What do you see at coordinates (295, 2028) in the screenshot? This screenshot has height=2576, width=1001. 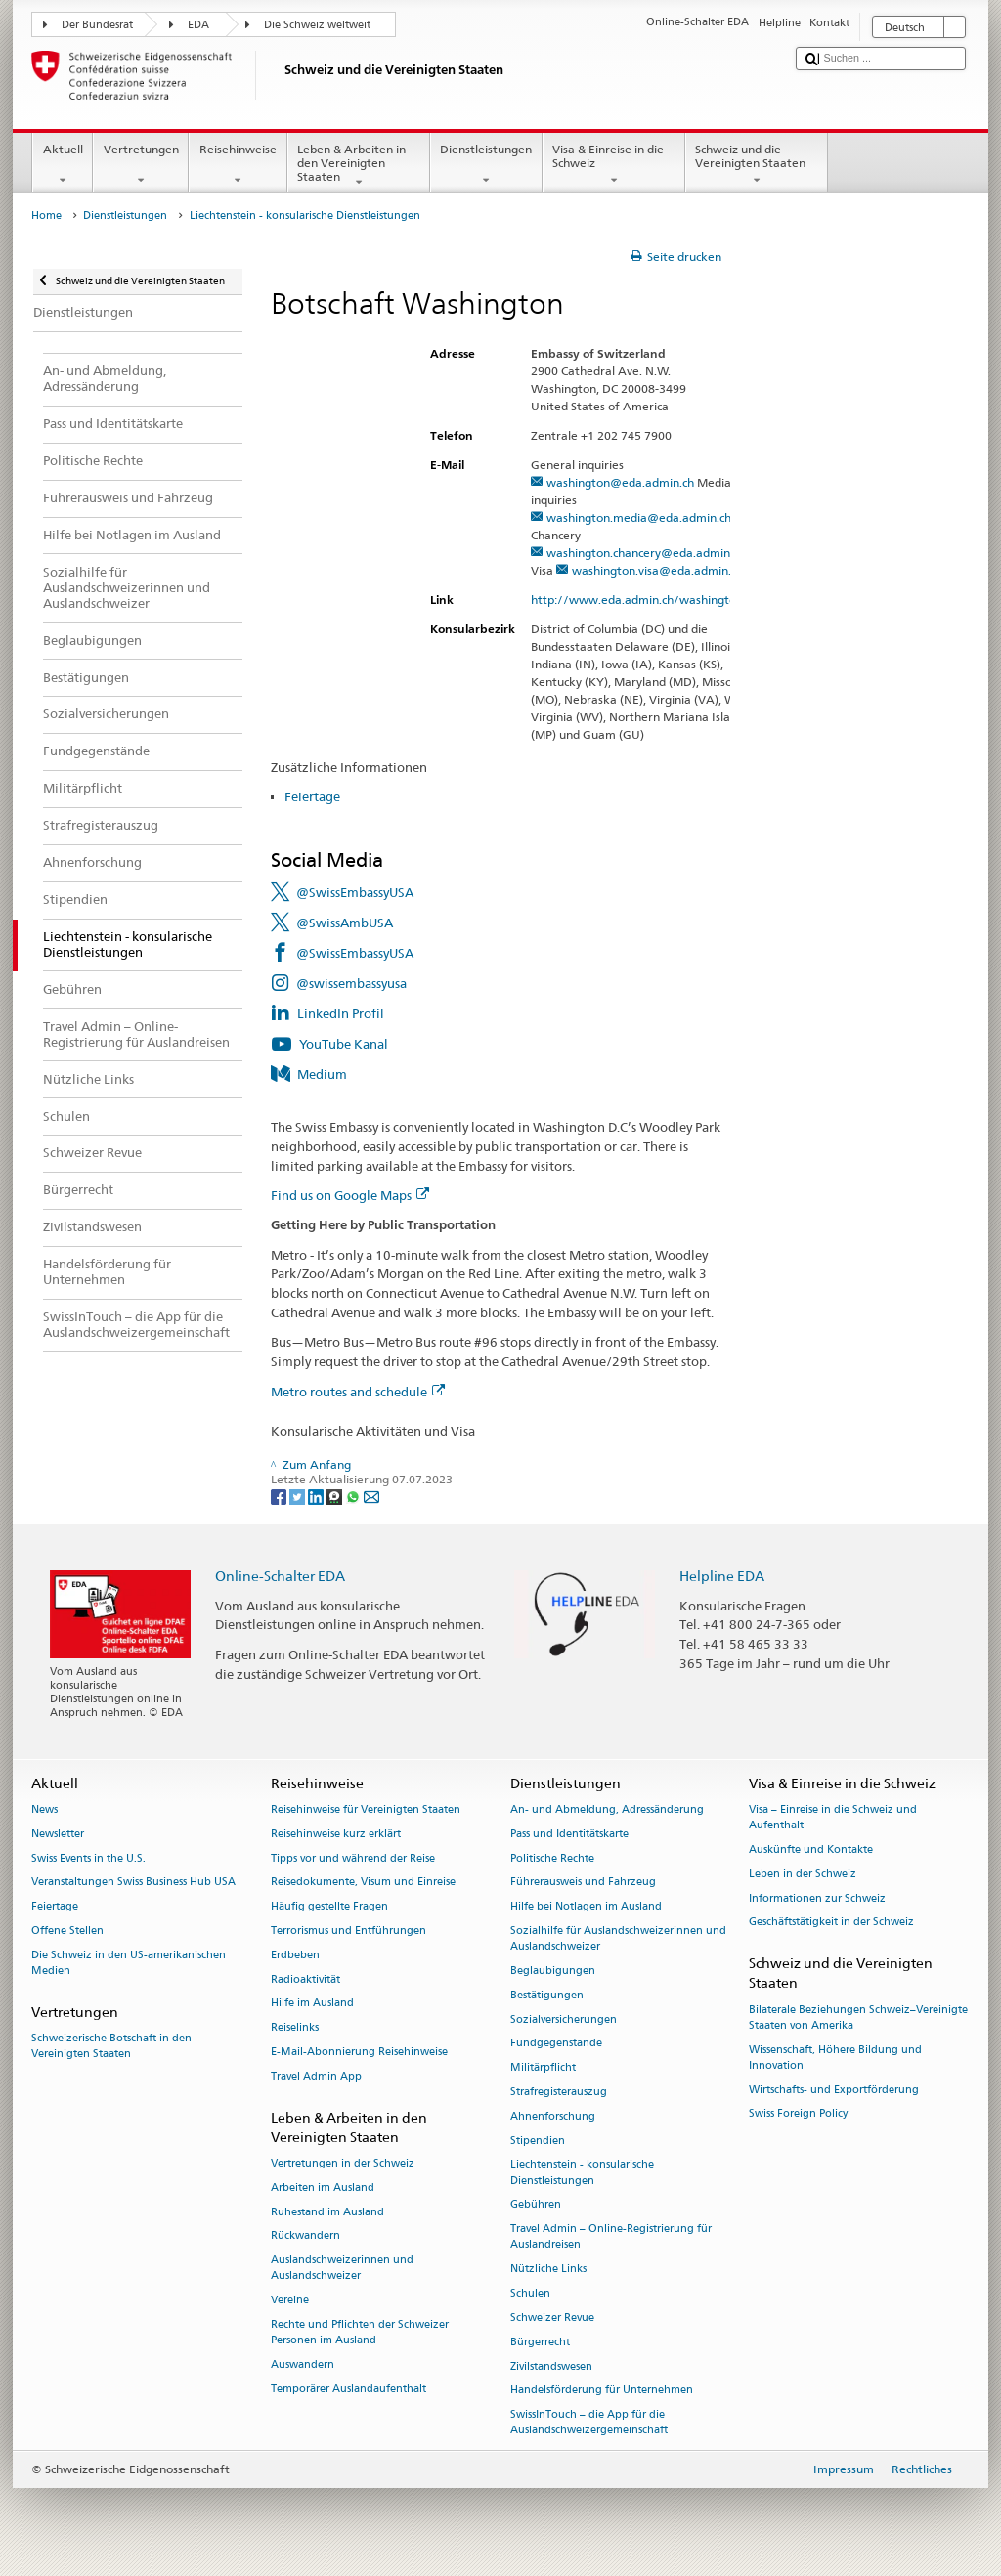 I see `Reiselinks` at bounding box center [295, 2028].